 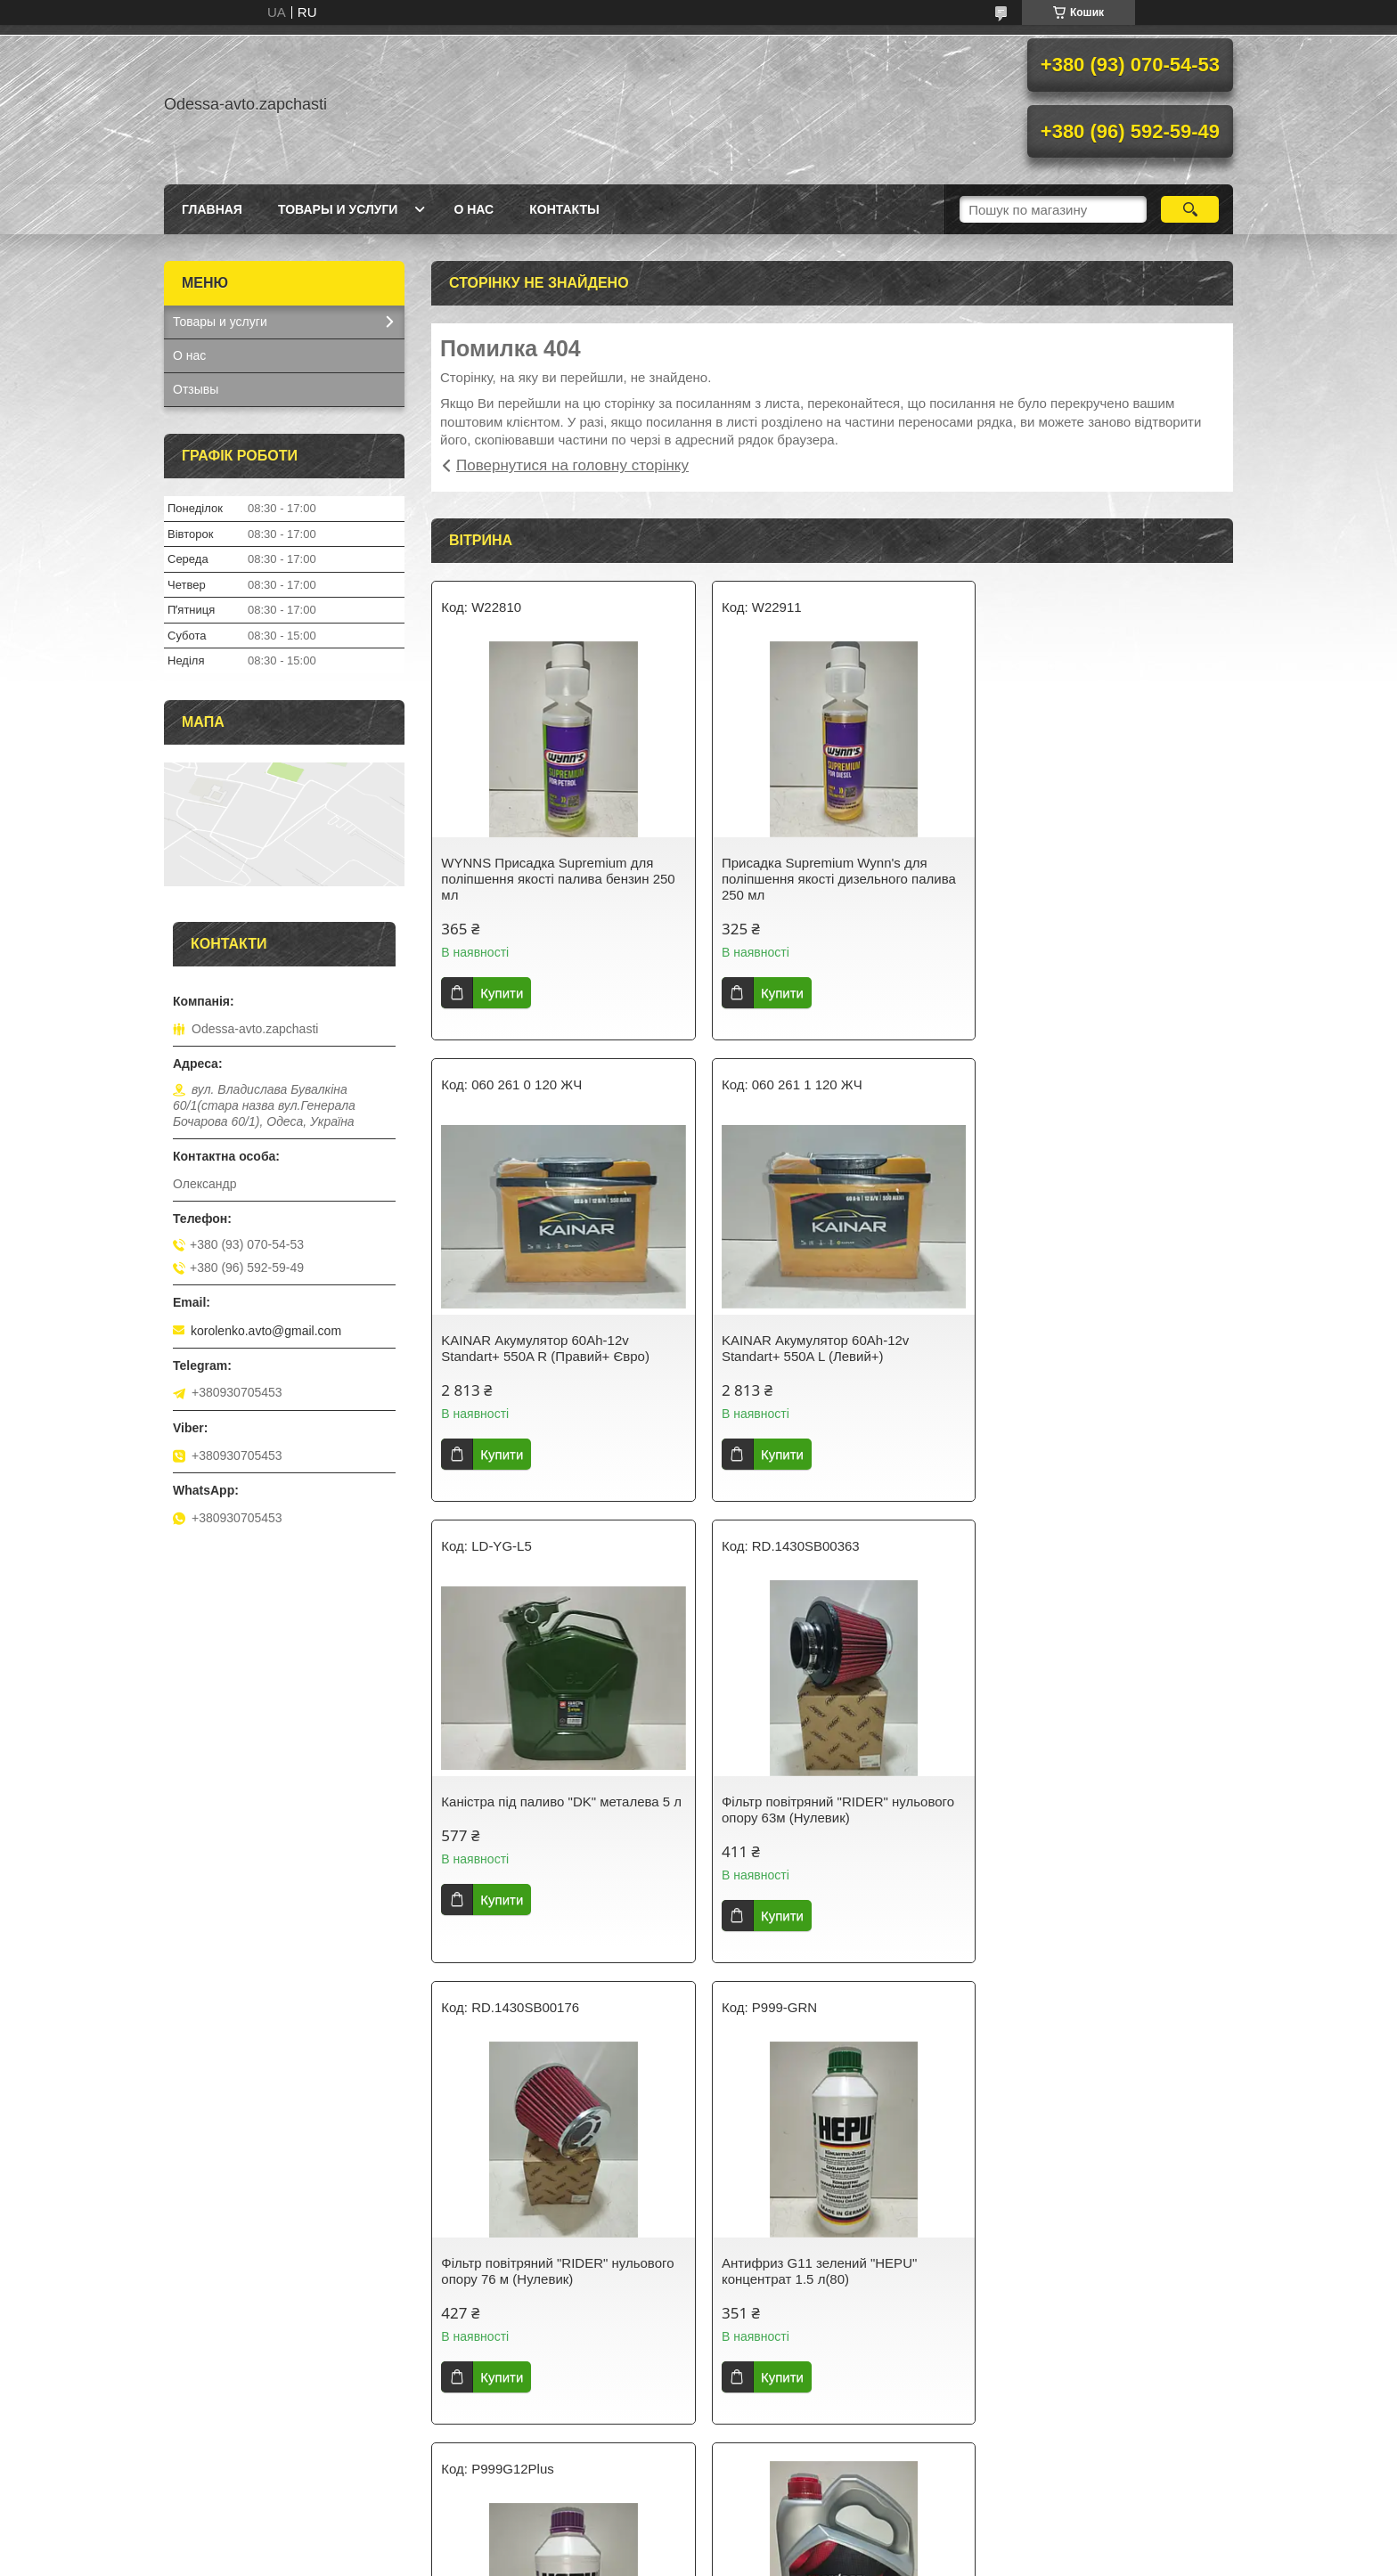 What do you see at coordinates (1103, 2271) in the screenshot?
I see `Лійка під паливо тонкий носик (косая) "під клапан Іномарки"` at bounding box center [1103, 2271].